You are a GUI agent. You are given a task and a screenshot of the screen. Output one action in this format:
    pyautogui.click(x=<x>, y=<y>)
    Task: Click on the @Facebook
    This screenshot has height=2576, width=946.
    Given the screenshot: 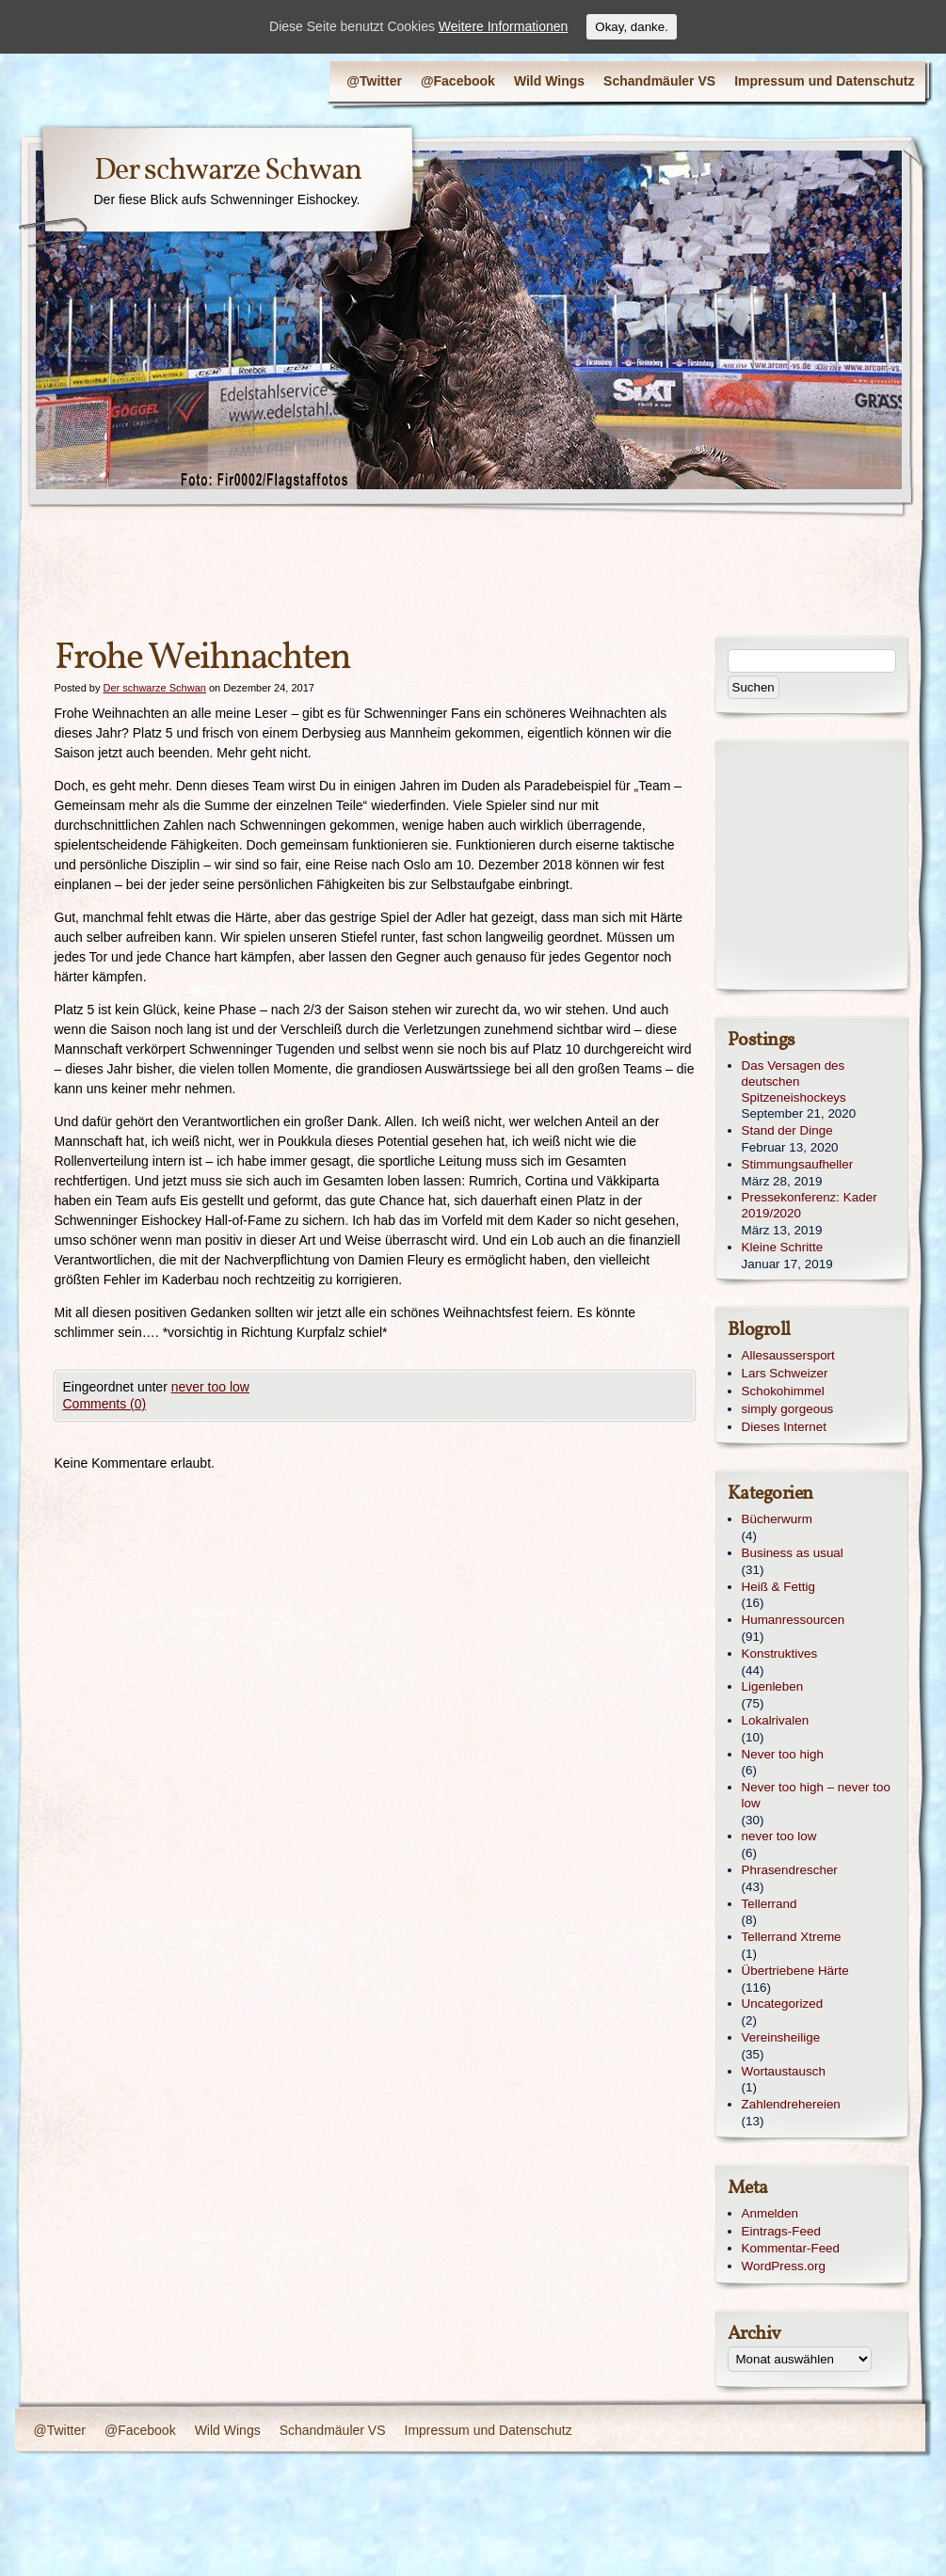 What is the action you would take?
    pyautogui.click(x=458, y=80)
    